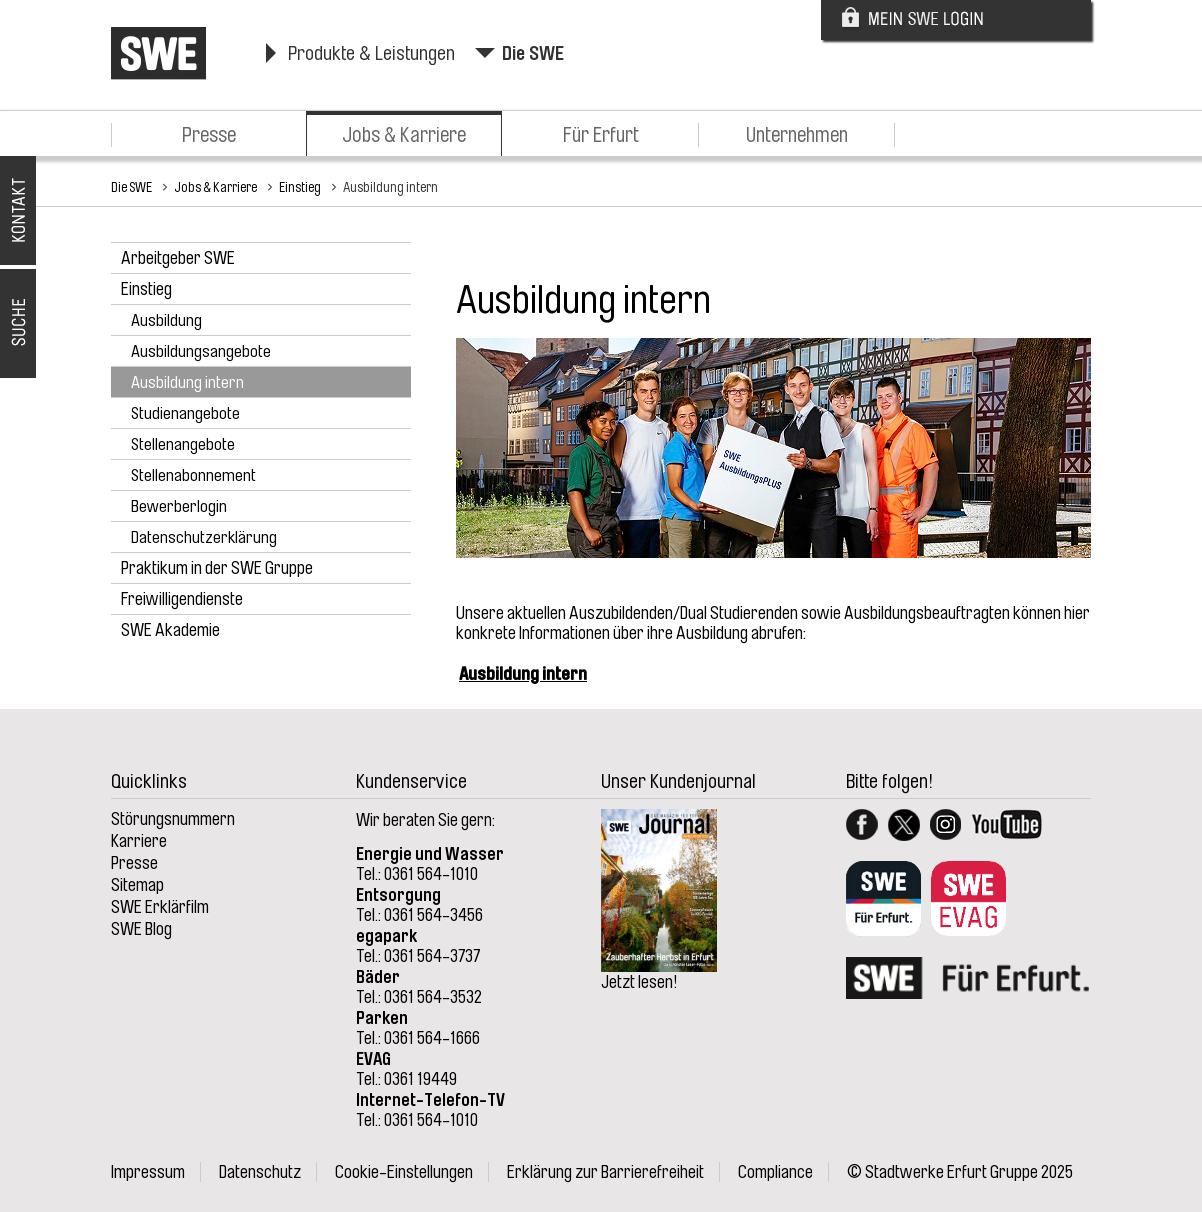 The height and width of the screenshot is (1212, 1202). Describe the element at coordinates (639, 982) in the screenshot. I see `Jetzt lesen!` at that location.